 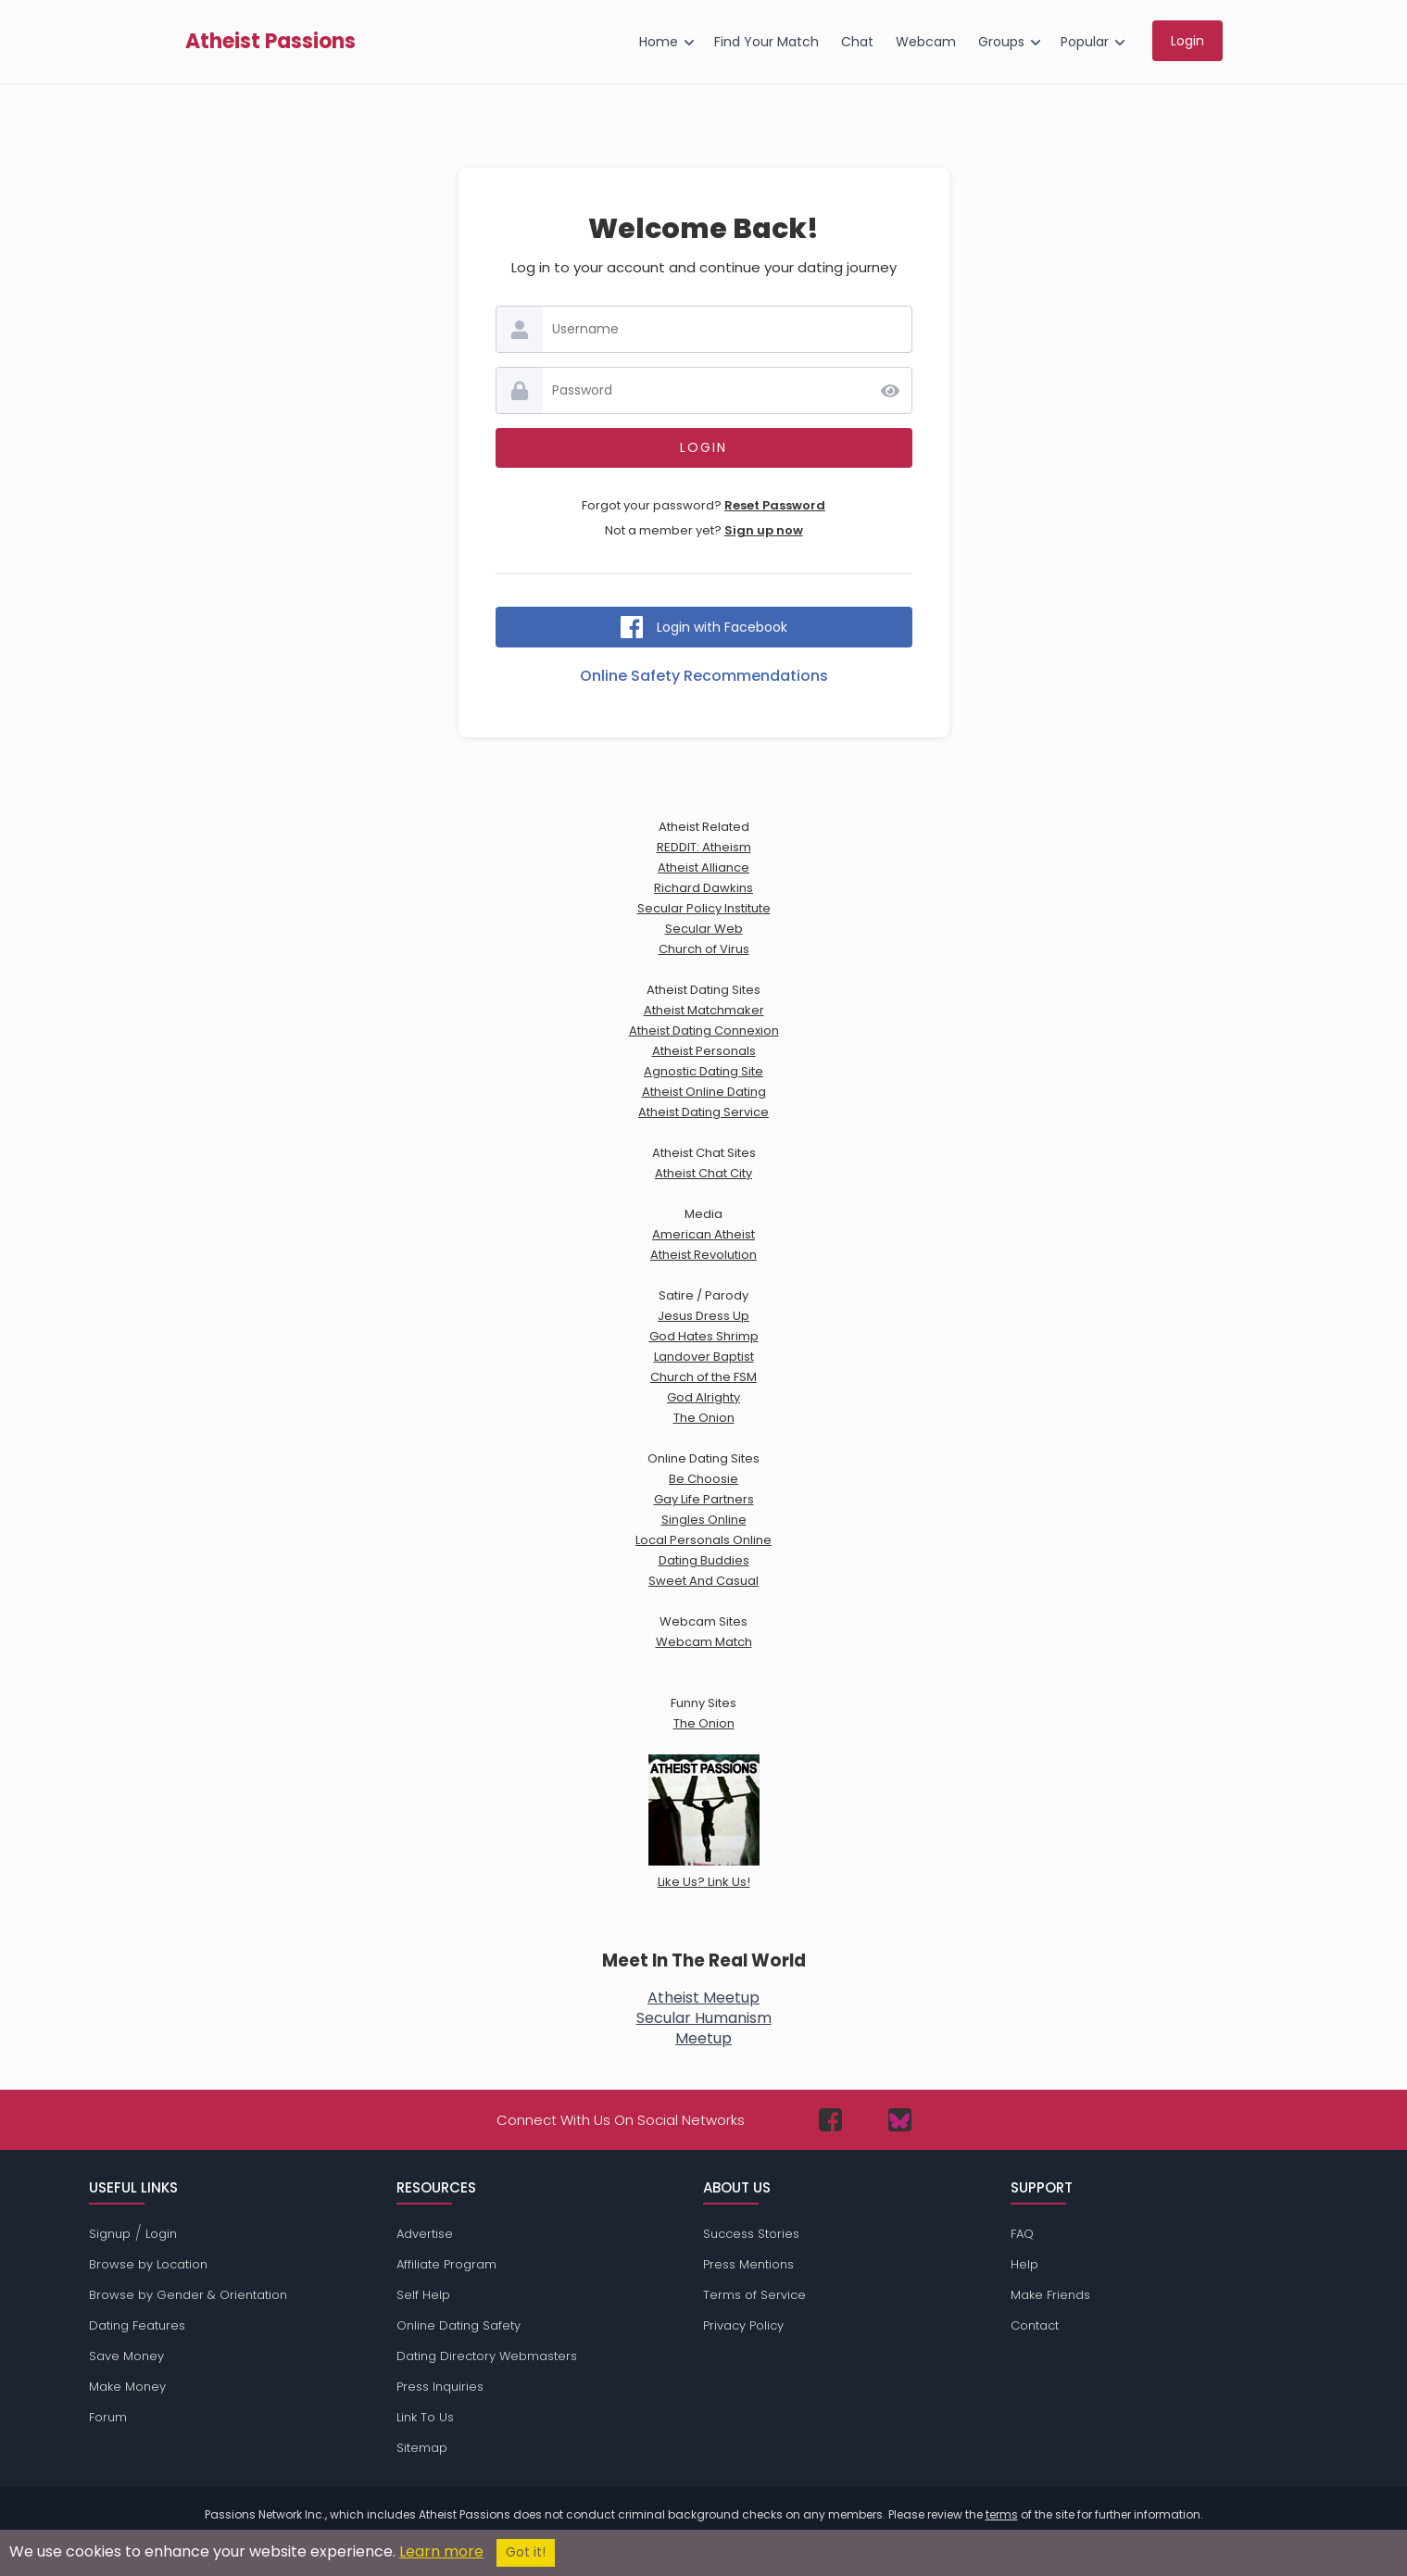 What do you see at coordinates (1022, 2234) in the screenshot?
I see `FAQ` at bounding box center [1022, 2234].